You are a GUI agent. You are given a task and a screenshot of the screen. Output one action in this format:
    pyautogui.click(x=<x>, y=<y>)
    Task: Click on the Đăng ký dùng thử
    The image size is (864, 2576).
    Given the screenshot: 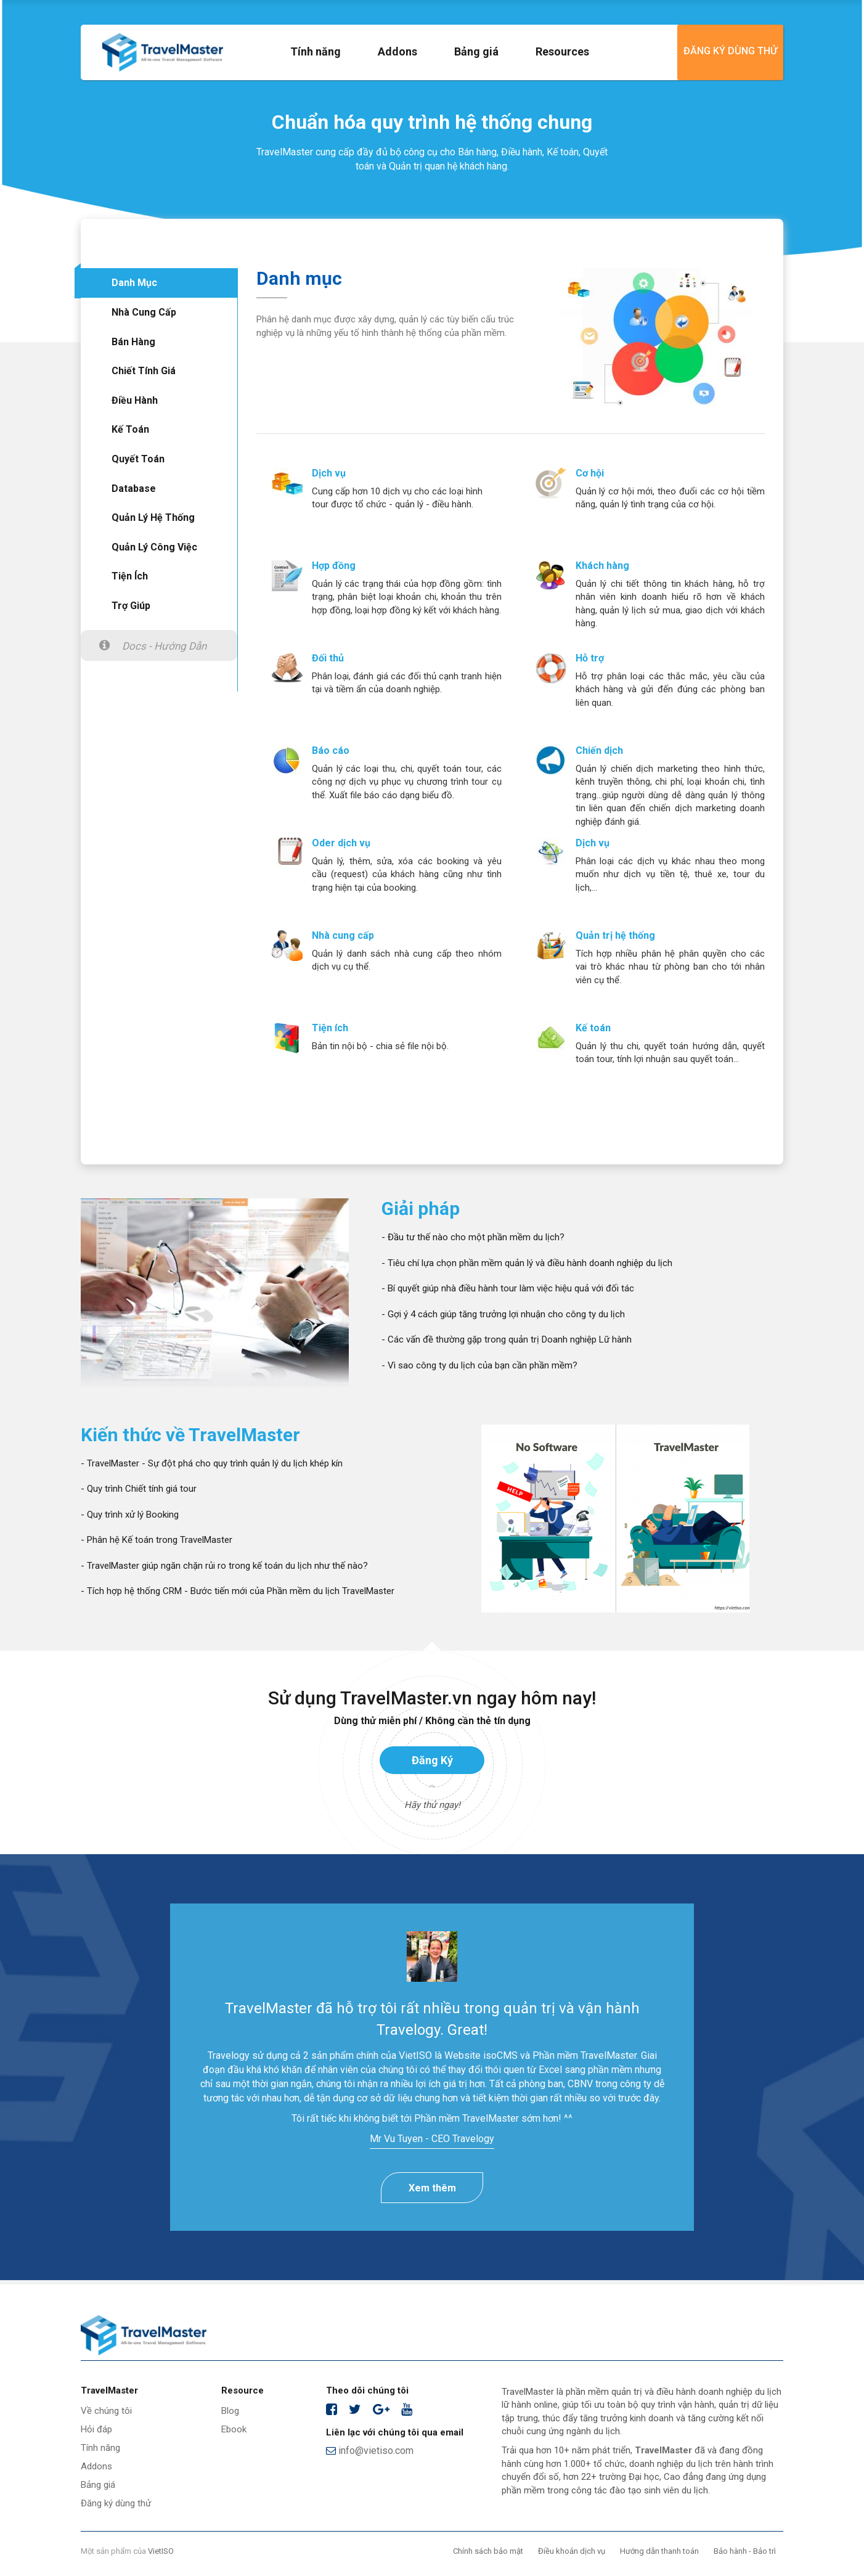 What is the action you would take?
    pyautogui.click(x=730, y=51)
    